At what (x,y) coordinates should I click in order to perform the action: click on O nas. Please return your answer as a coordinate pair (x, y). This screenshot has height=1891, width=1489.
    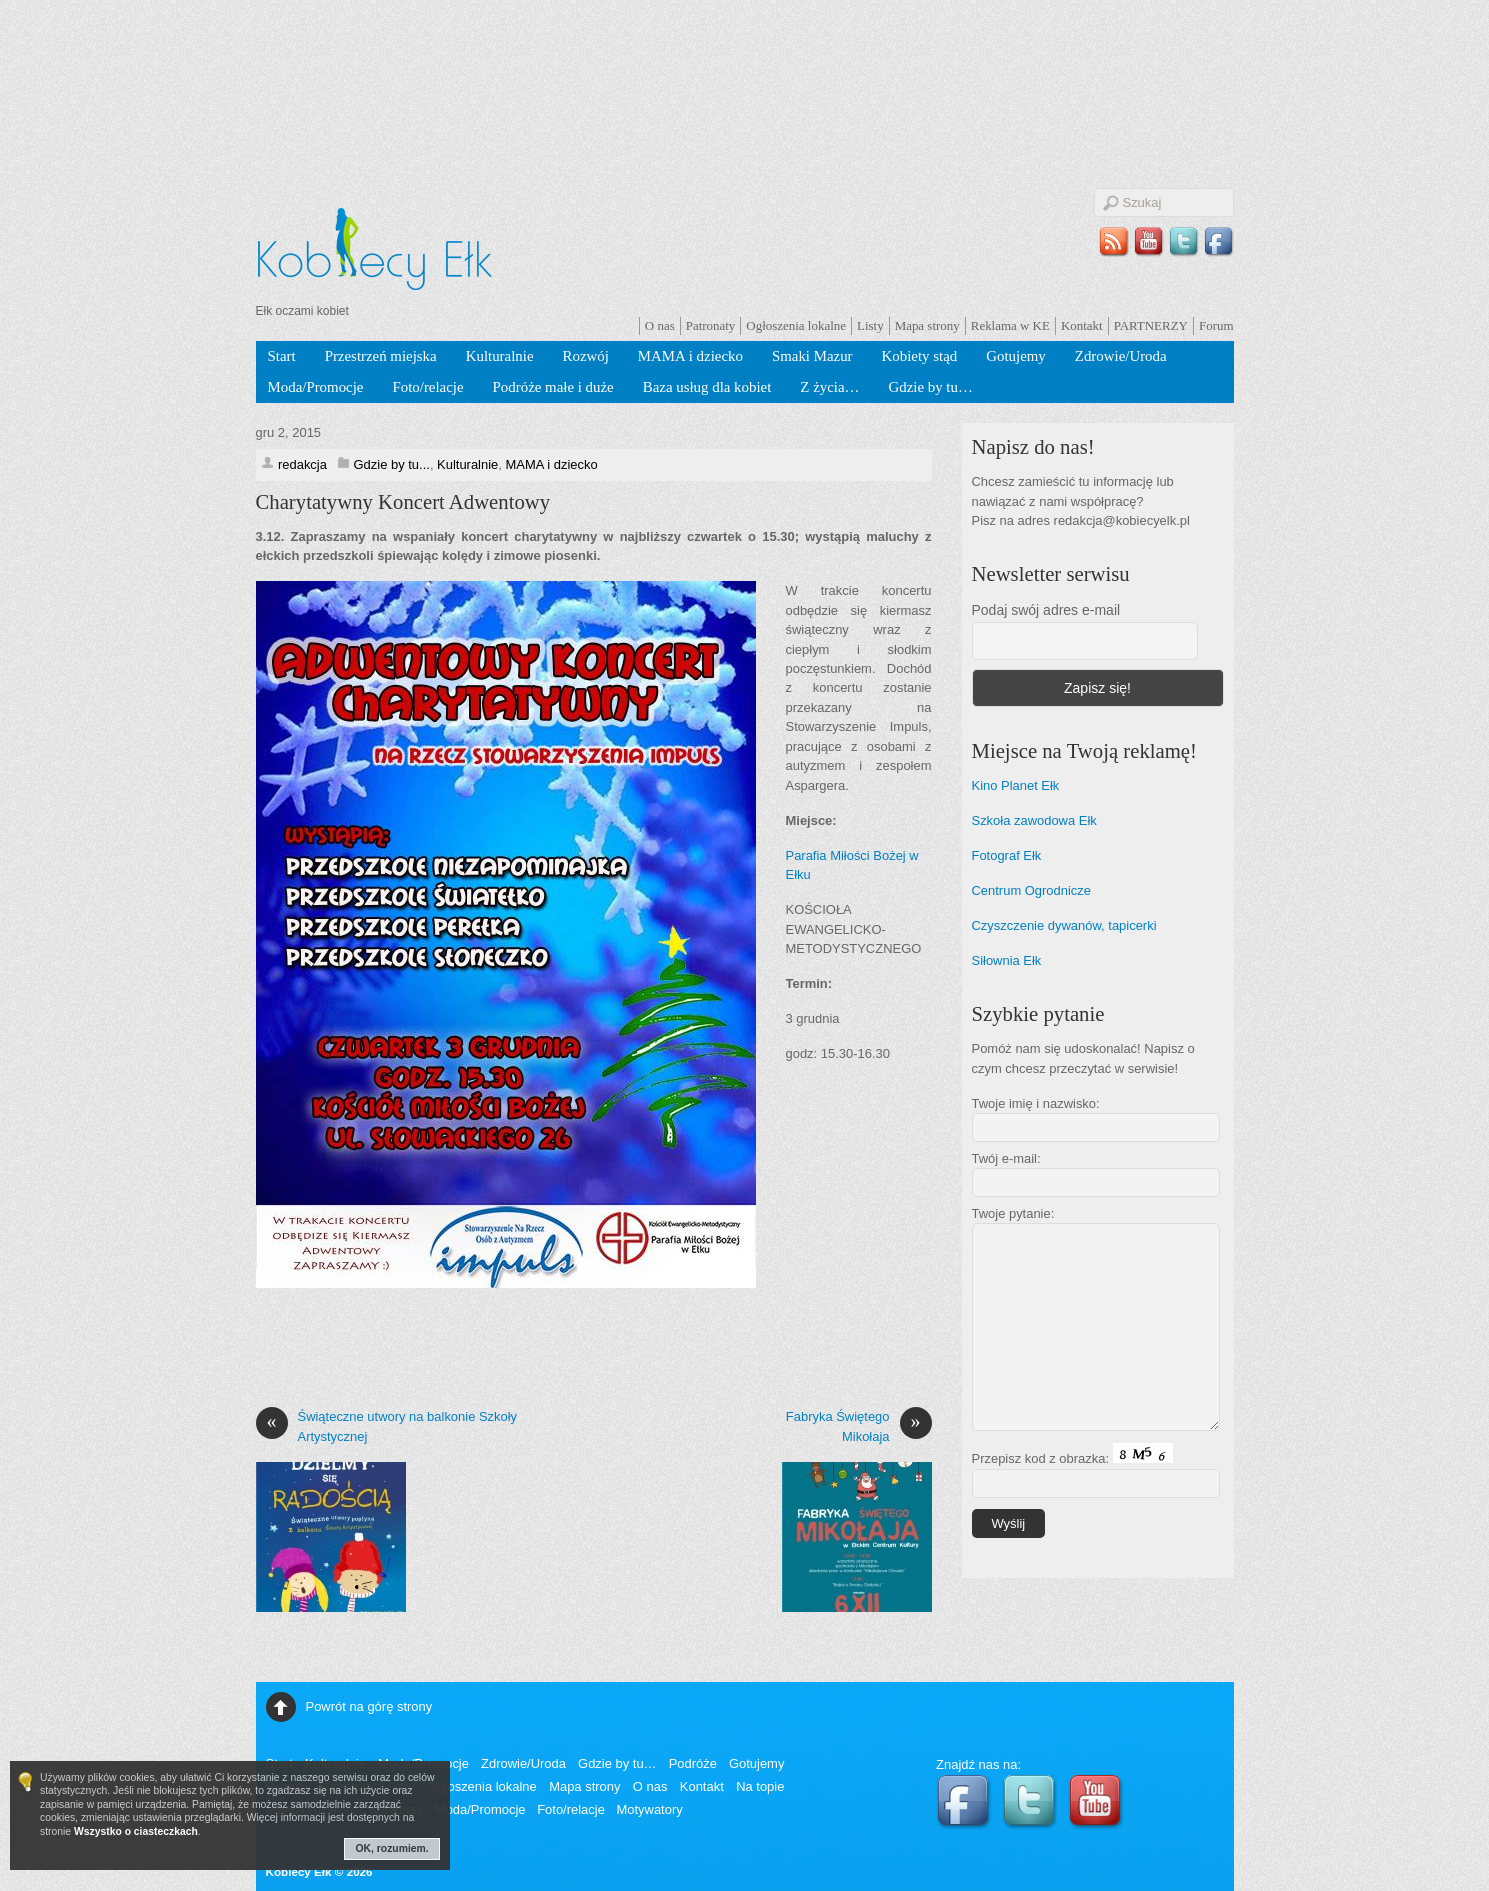
    Looking at the image, I should click on (660, 325).